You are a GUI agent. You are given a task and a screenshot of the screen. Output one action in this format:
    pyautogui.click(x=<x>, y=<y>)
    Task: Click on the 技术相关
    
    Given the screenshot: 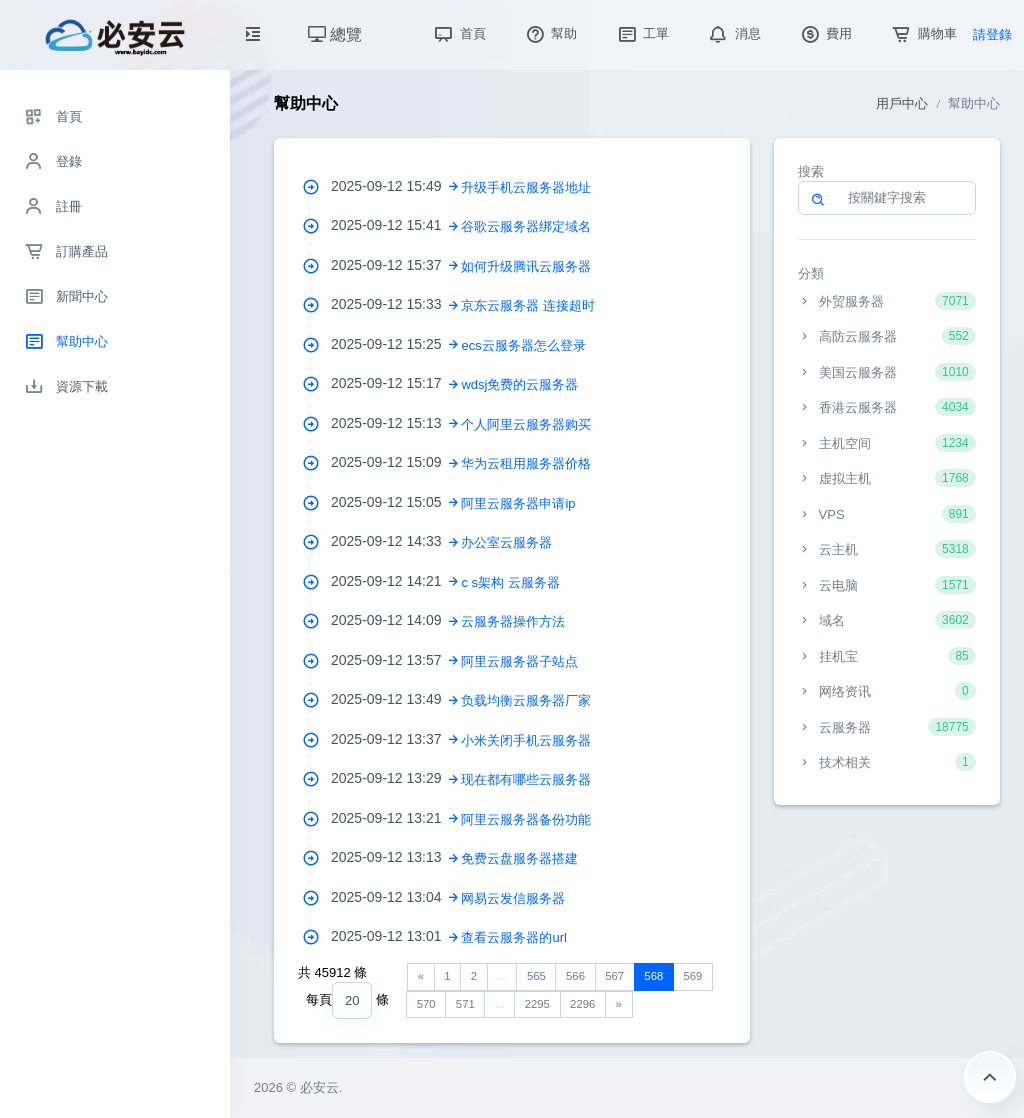 What is the action you would take?
    pyautogui.click(x=887, y=762)
    